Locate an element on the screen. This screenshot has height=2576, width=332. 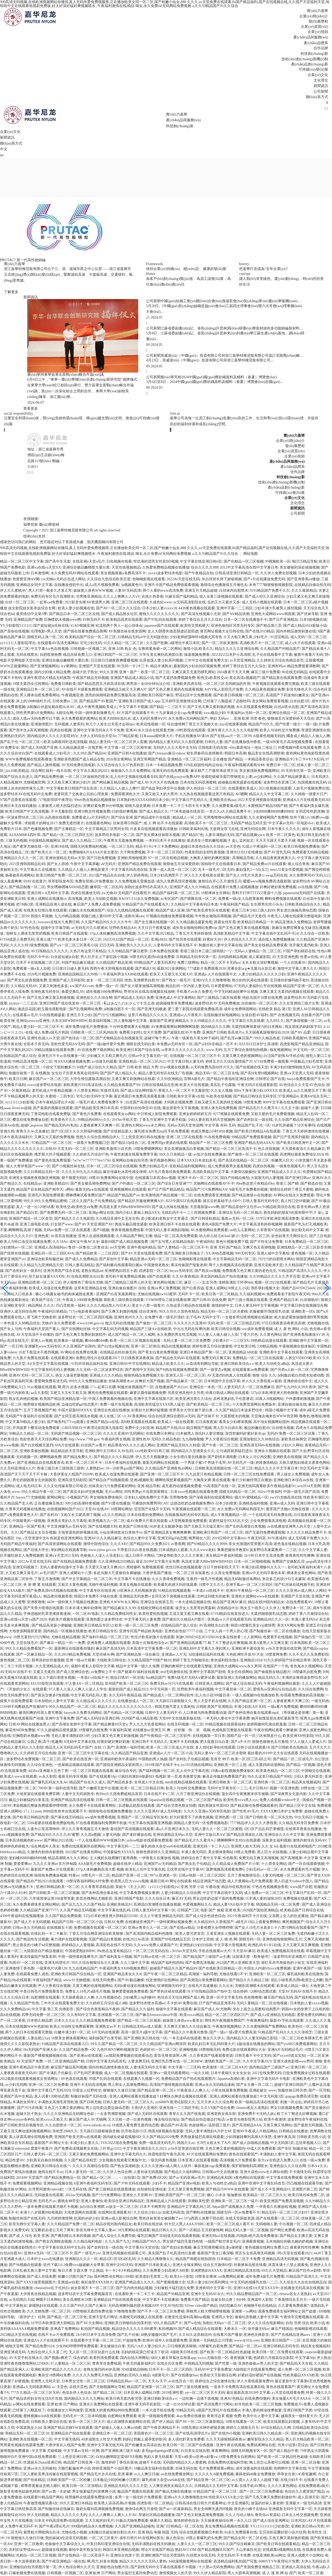
白丝喷水视频 is located at coordinates (283, 1428).